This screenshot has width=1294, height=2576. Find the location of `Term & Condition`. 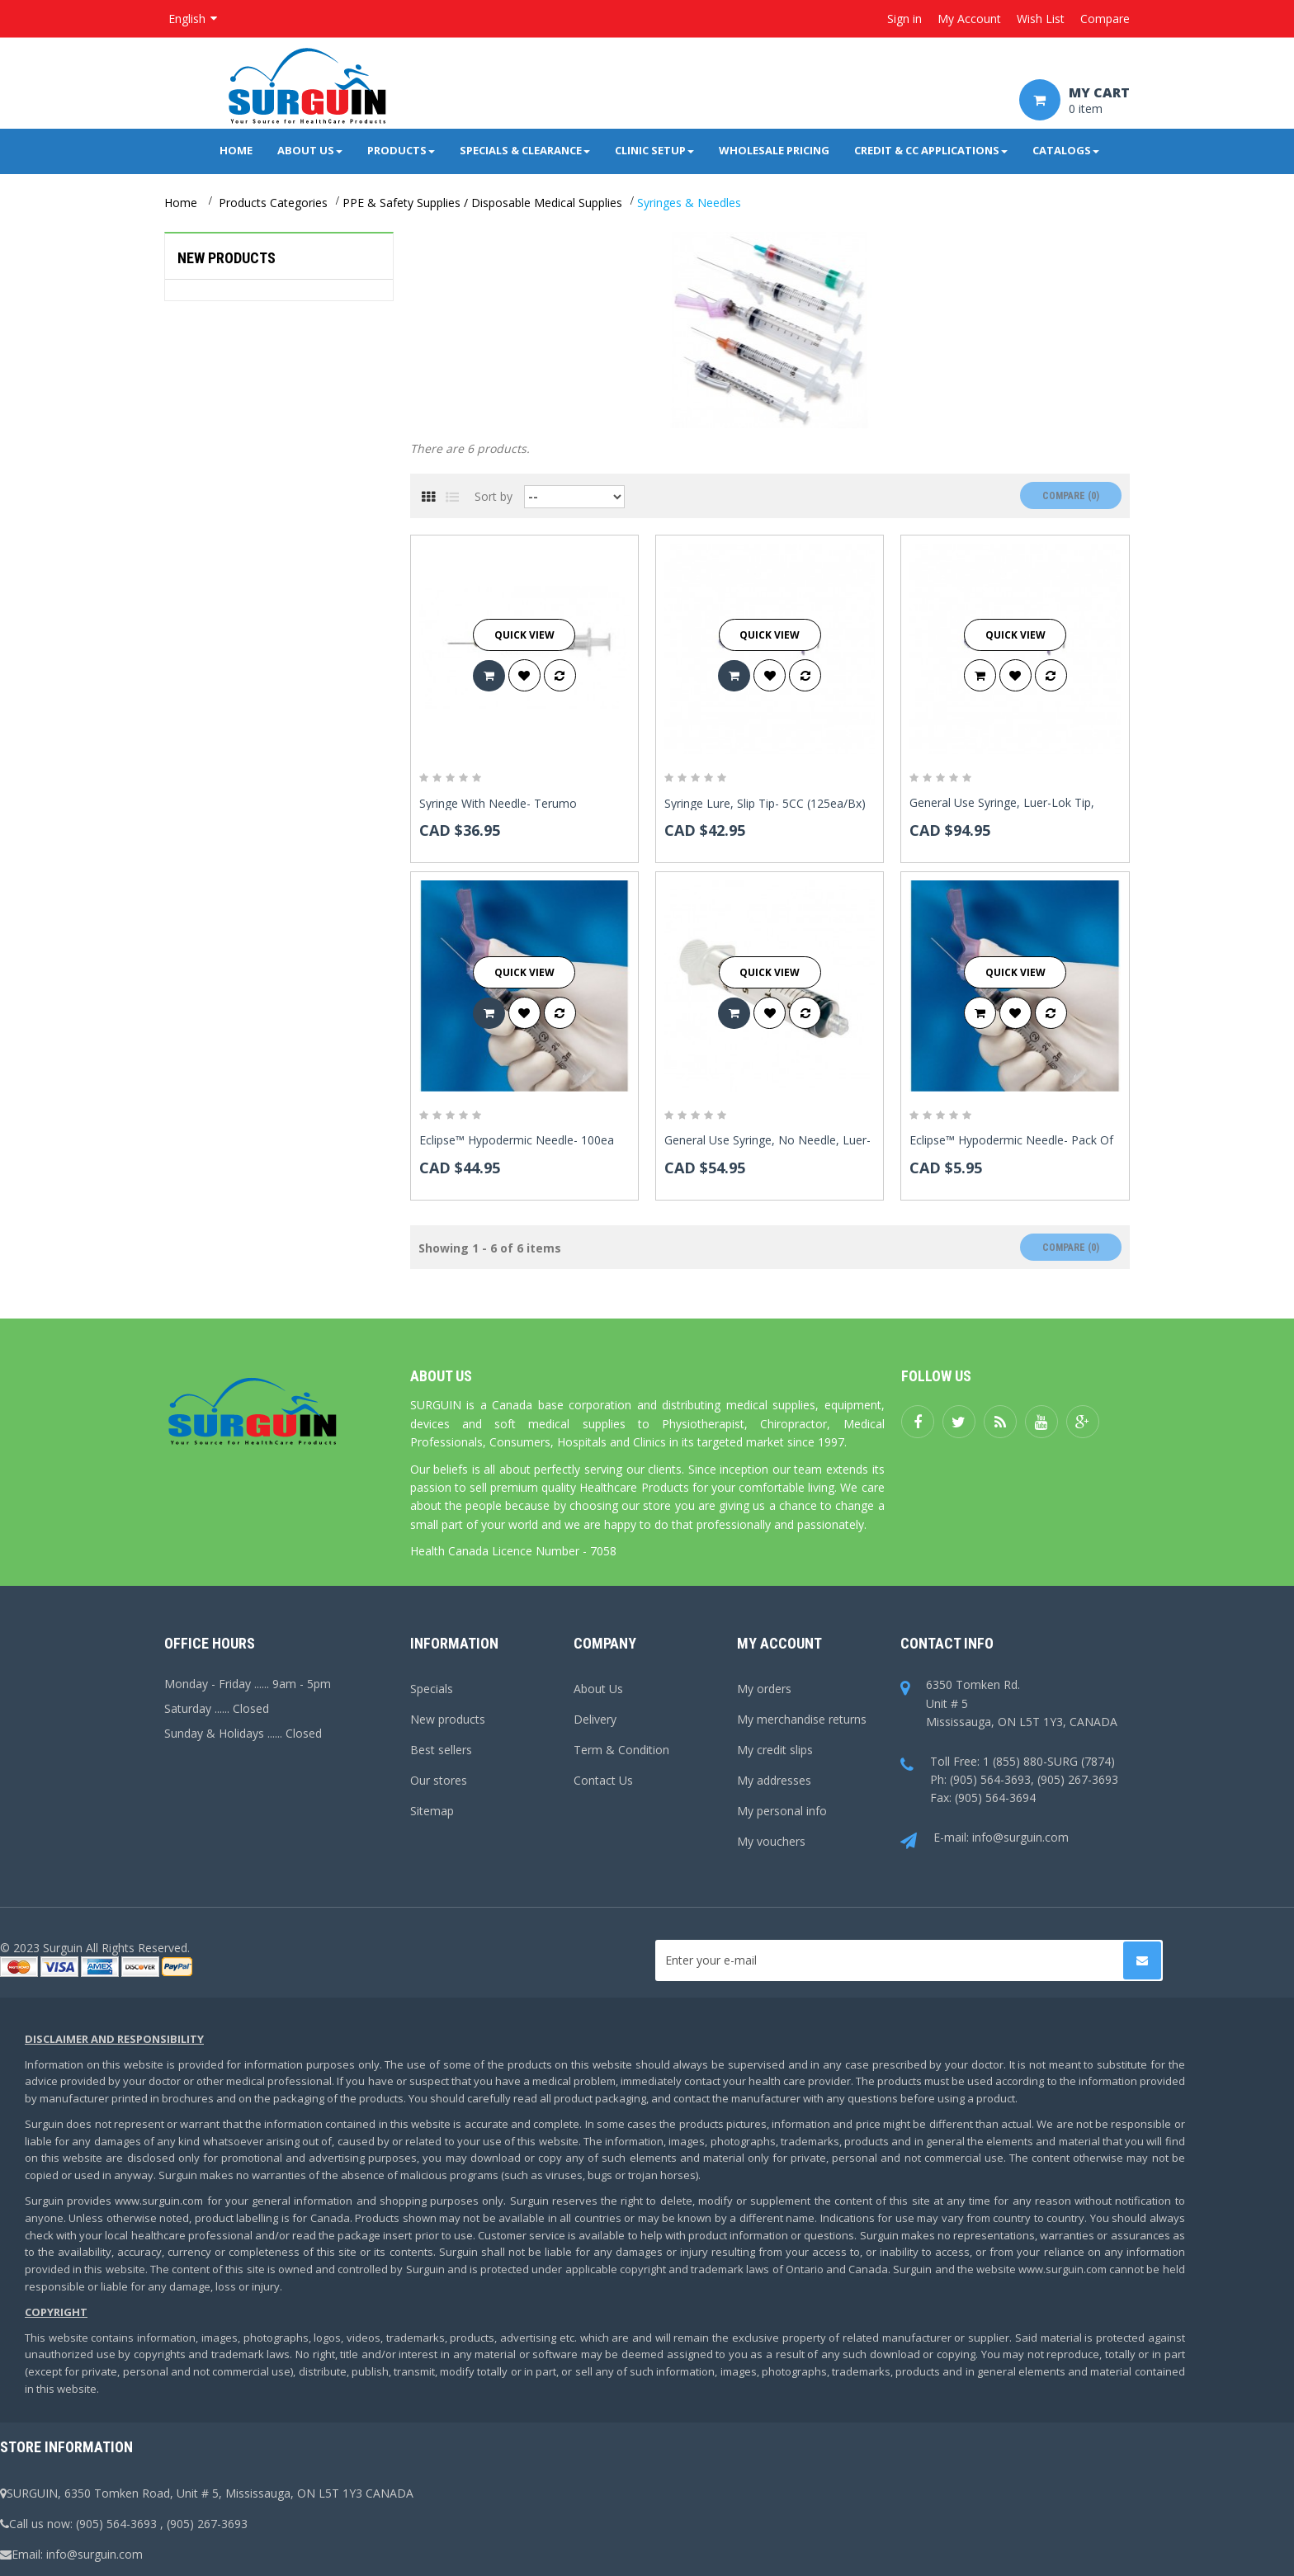

Term & Condition is located at coordinates (621, 1749).